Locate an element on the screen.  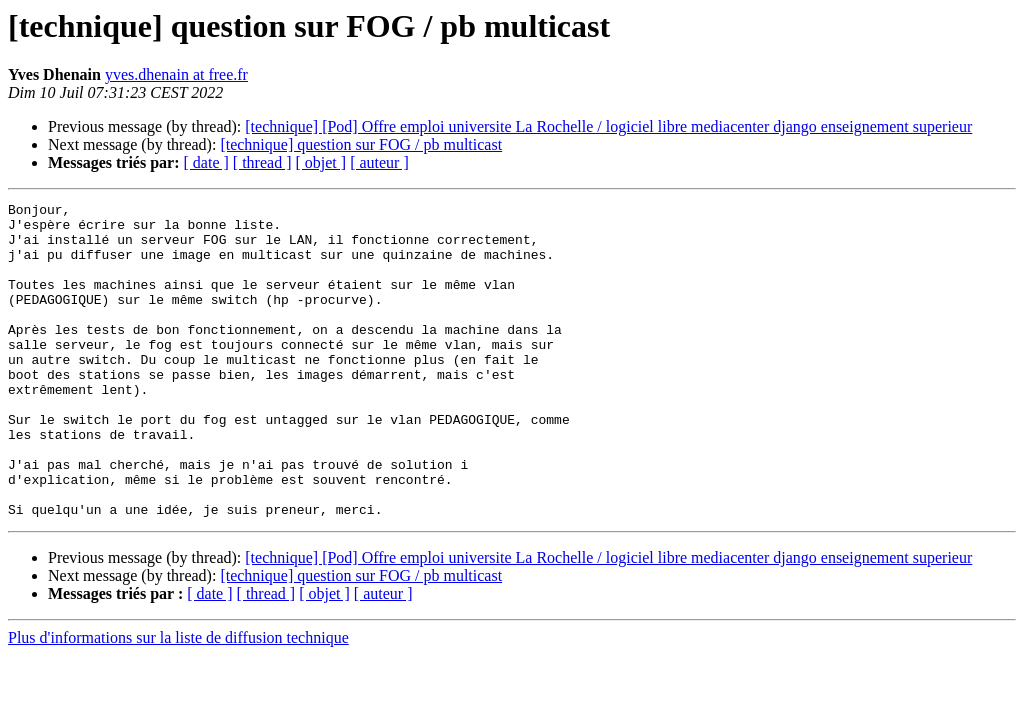
yves.dhenain at free.fr is located at coordinates (176, 74).